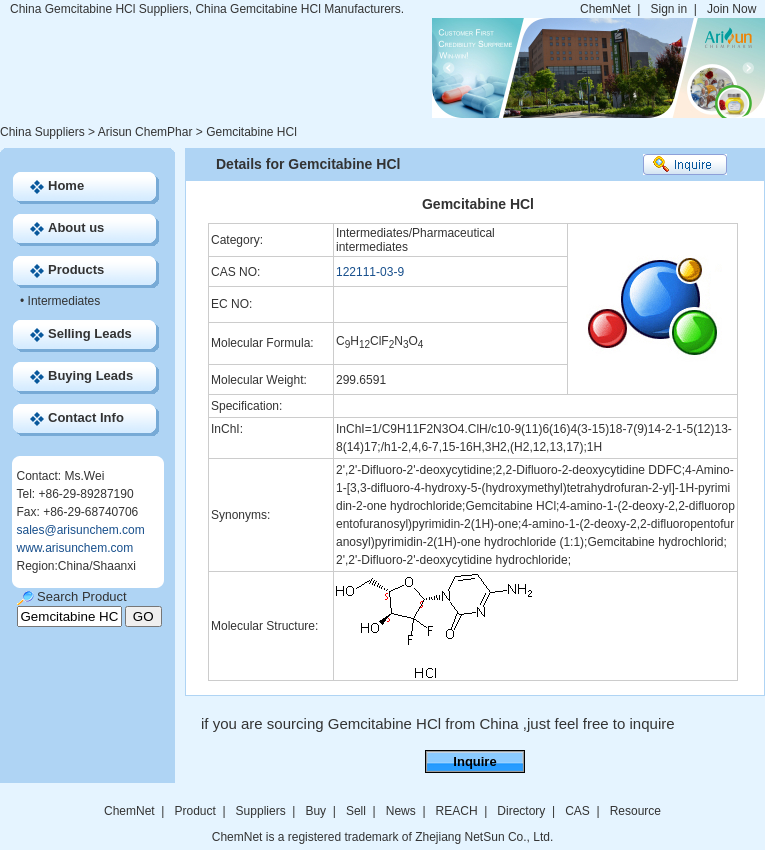  What do you see at coordinates (76, 269) in the screenshot?
I see `Products` at bounding box center [76, 269].